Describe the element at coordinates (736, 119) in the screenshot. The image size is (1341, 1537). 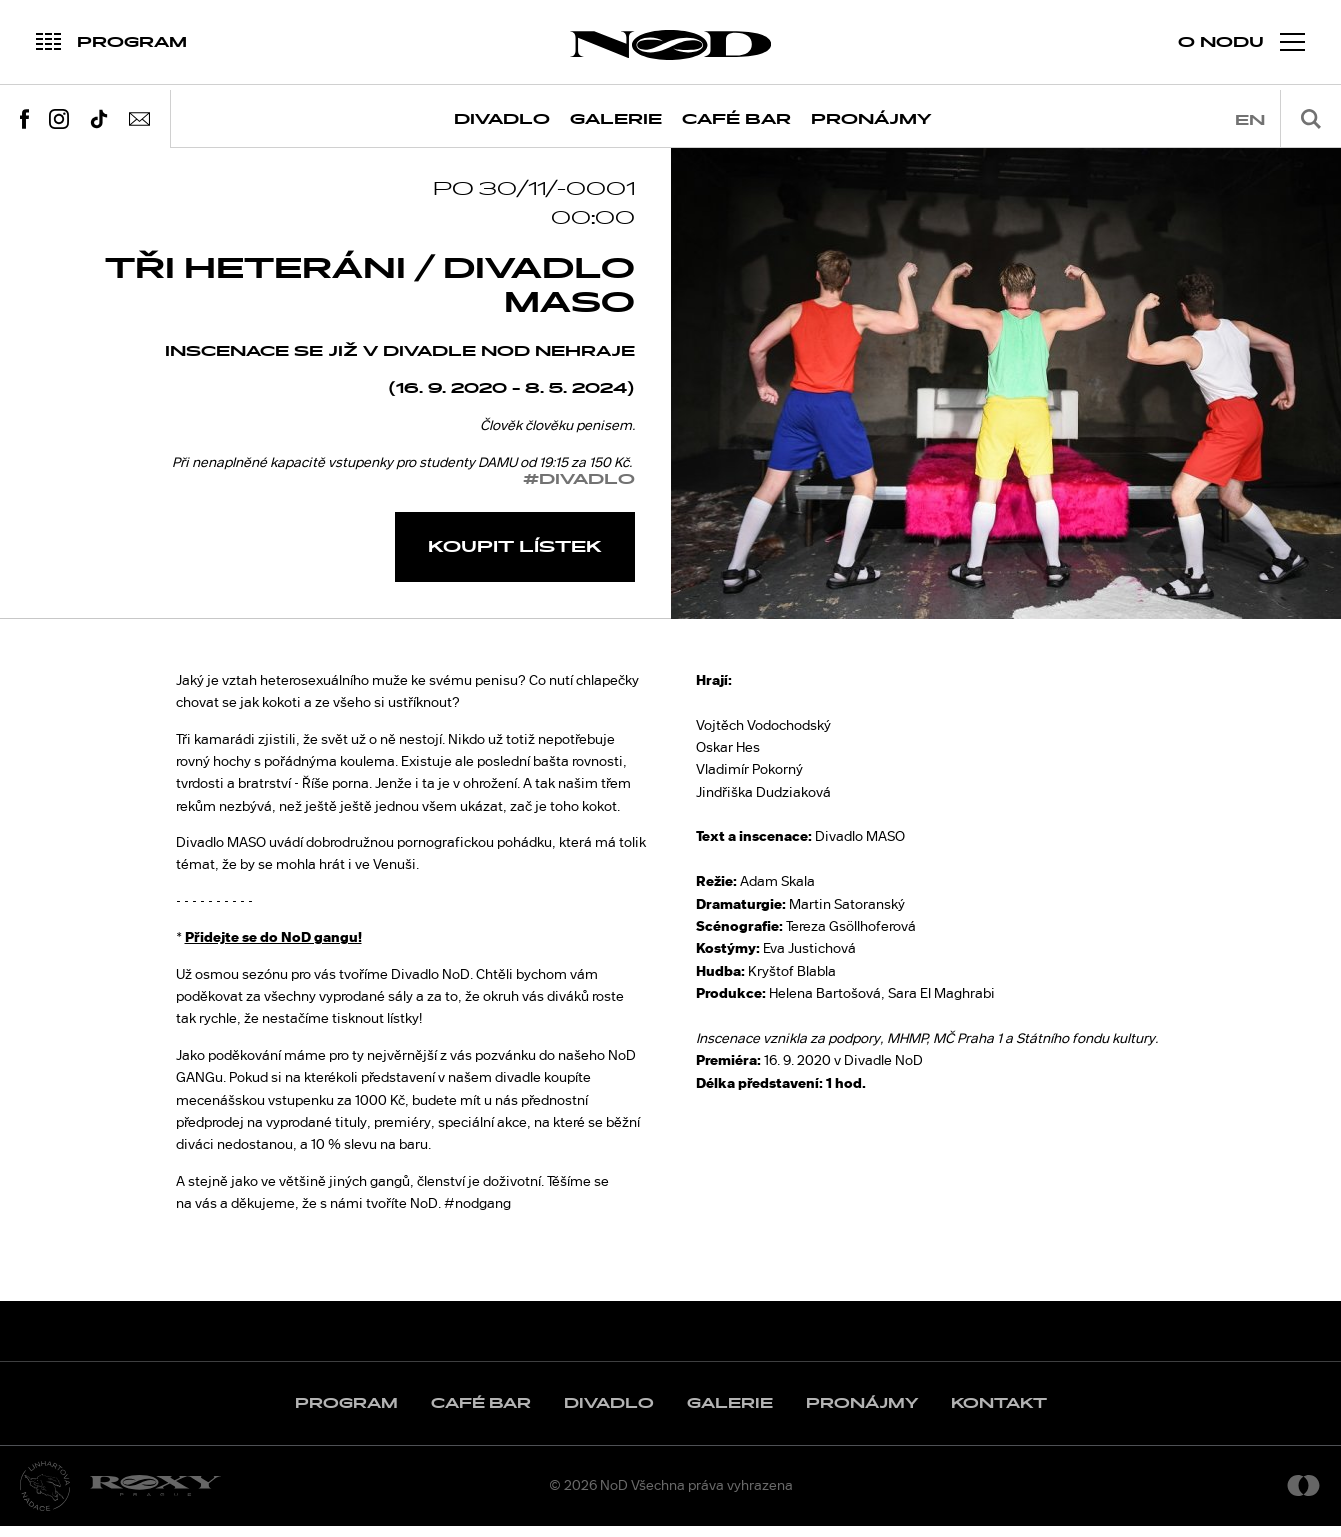
I see `Café Bar` at that location.